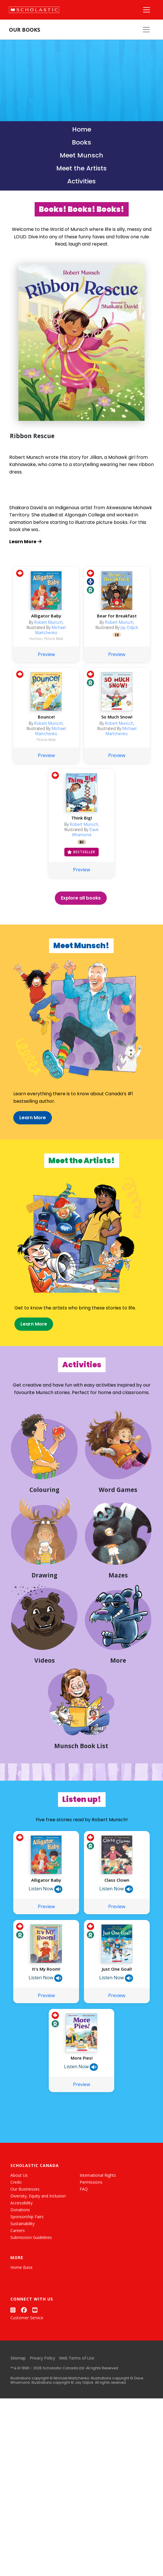 The width and height of the screenshot is (163, 2576). Describe the element at coordinates (81, 155) in the screenshot. I see `Meet Munsch` at that location.